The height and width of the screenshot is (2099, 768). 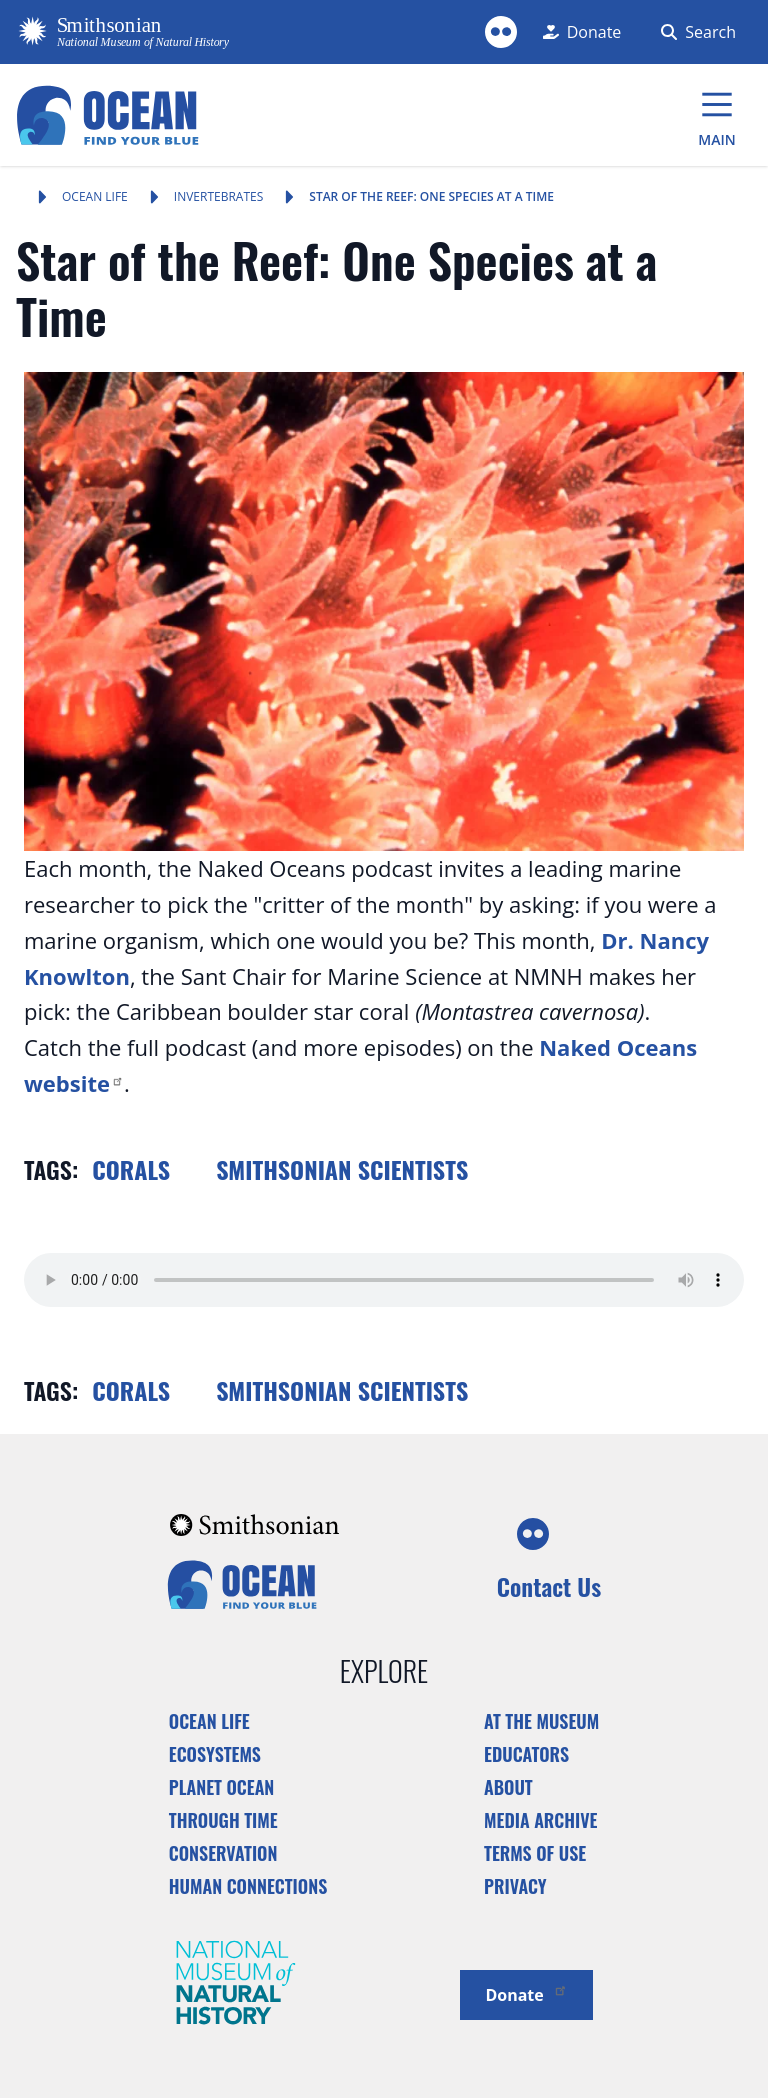 What do you see at coordinates (717, 115) in the screenshot?
I see `[Main Menu]` at bounding box center [717, 115].